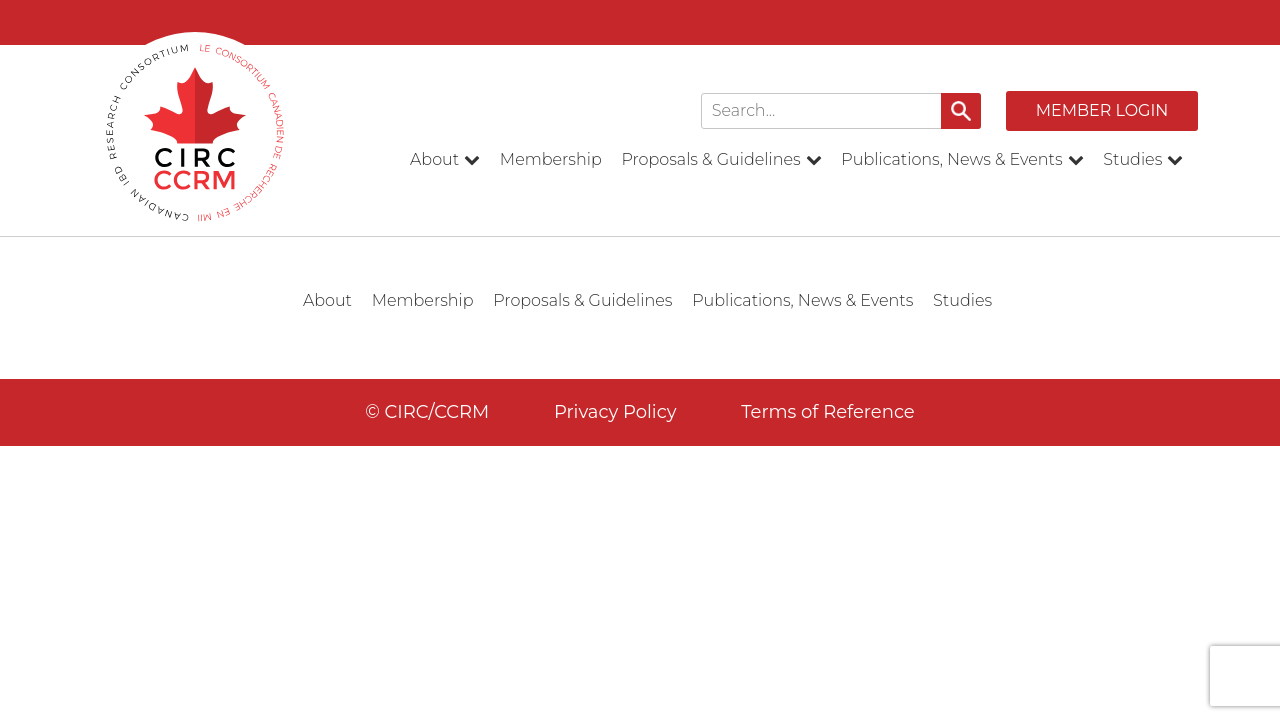 The width and height of the screenshot is (1280, 720). I want to click on Proposals & Guidelines, so click(721, 159).